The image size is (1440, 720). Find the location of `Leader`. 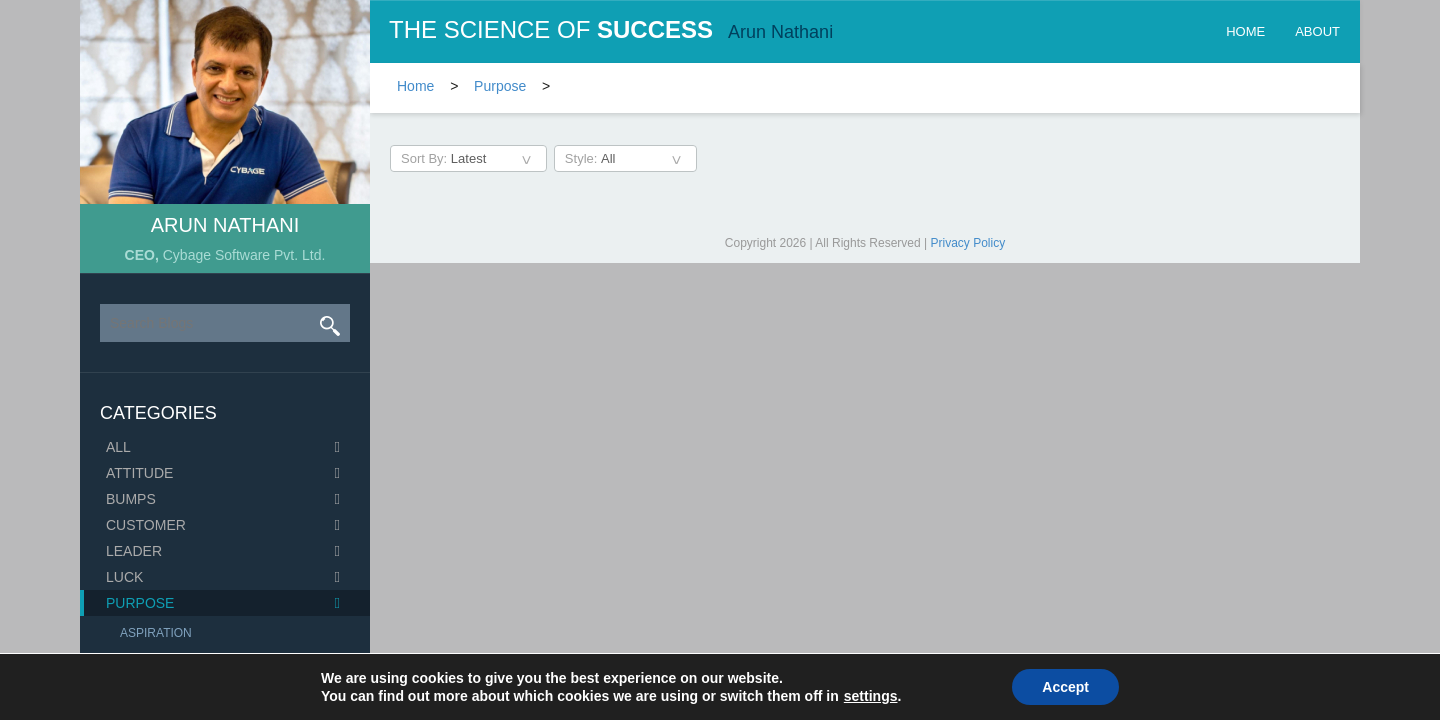

Leader is located at coordinates (134, 551).